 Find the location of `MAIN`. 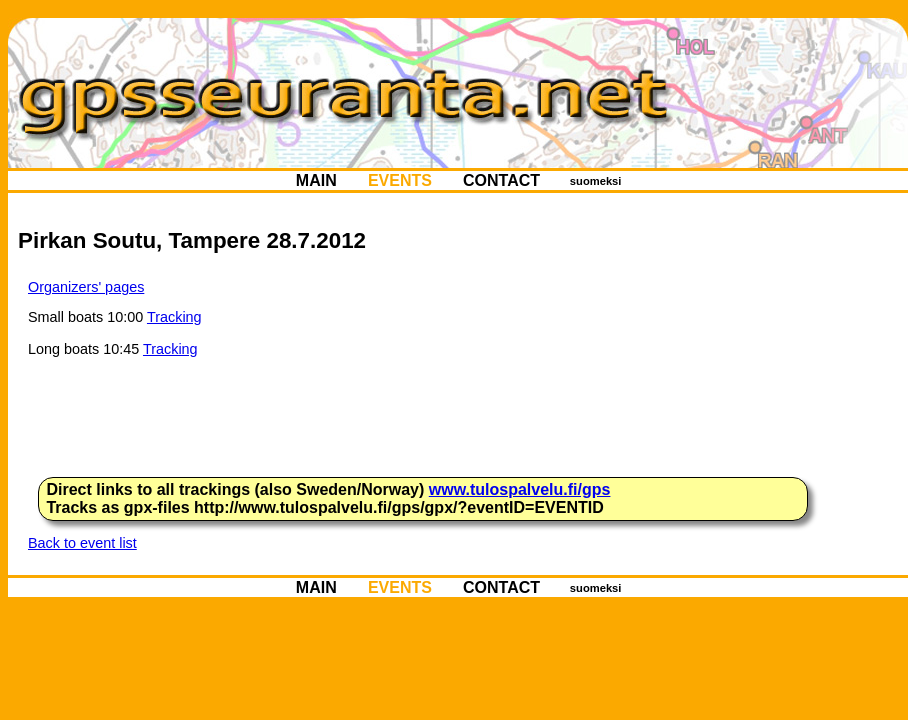

MAIN is located at coordinates (316, 180).